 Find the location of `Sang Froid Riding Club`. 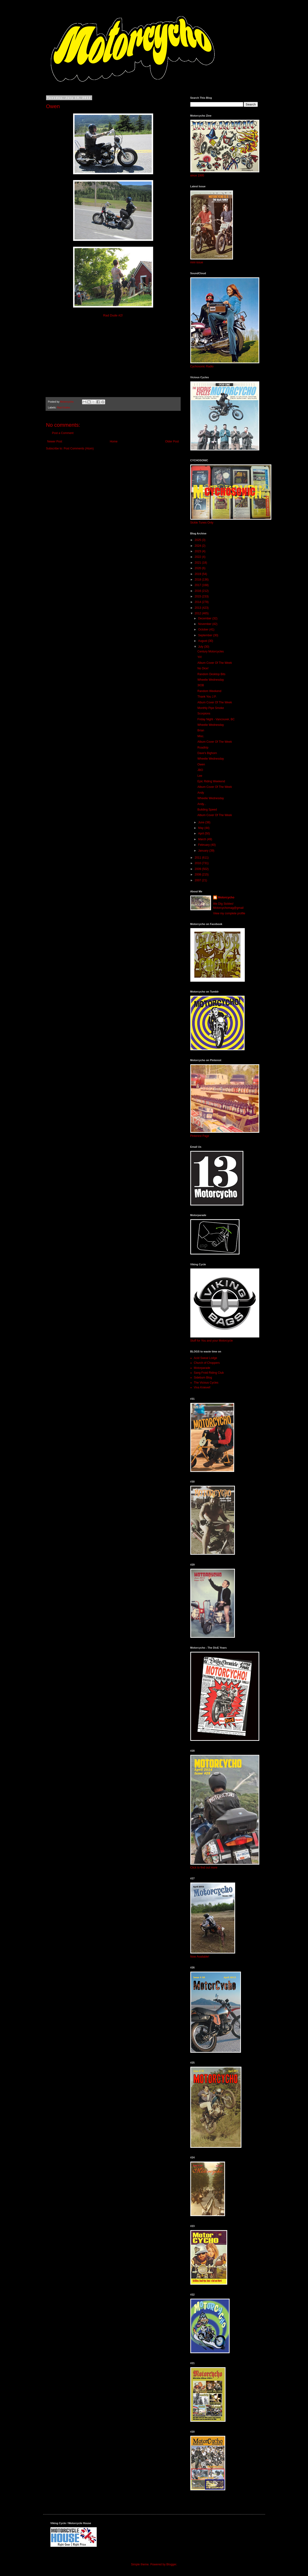

Sang Froid Riding Club is located at coordinates (209, 1372).